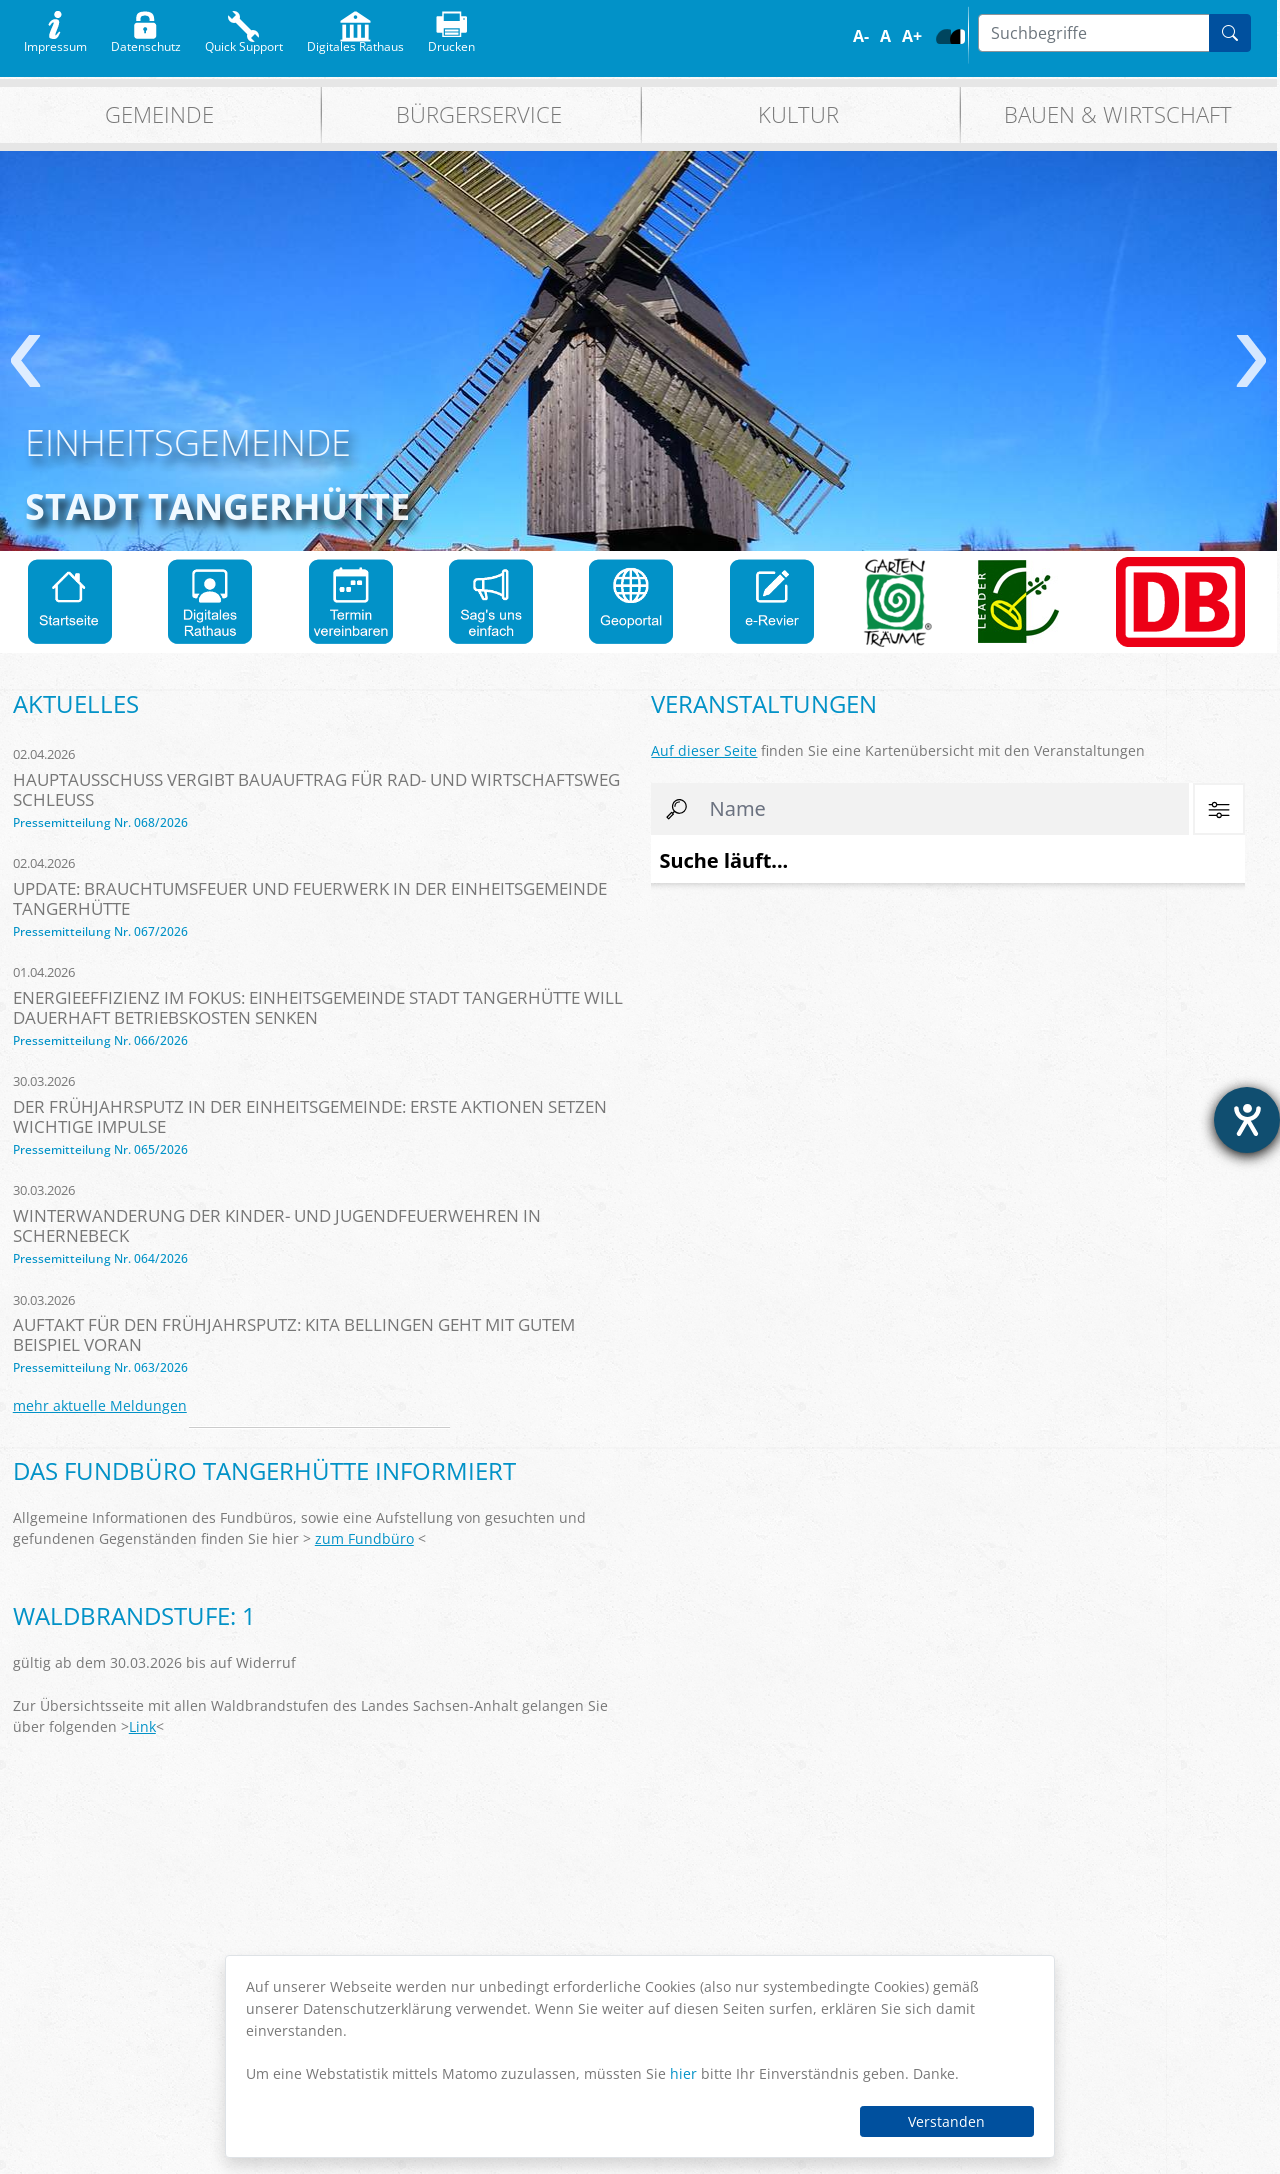 The image size is (1280, 2174). What do you see at coordinates (244, 42) in the screenshot?
I see `Quick Support` at bounding box center [244, 42].